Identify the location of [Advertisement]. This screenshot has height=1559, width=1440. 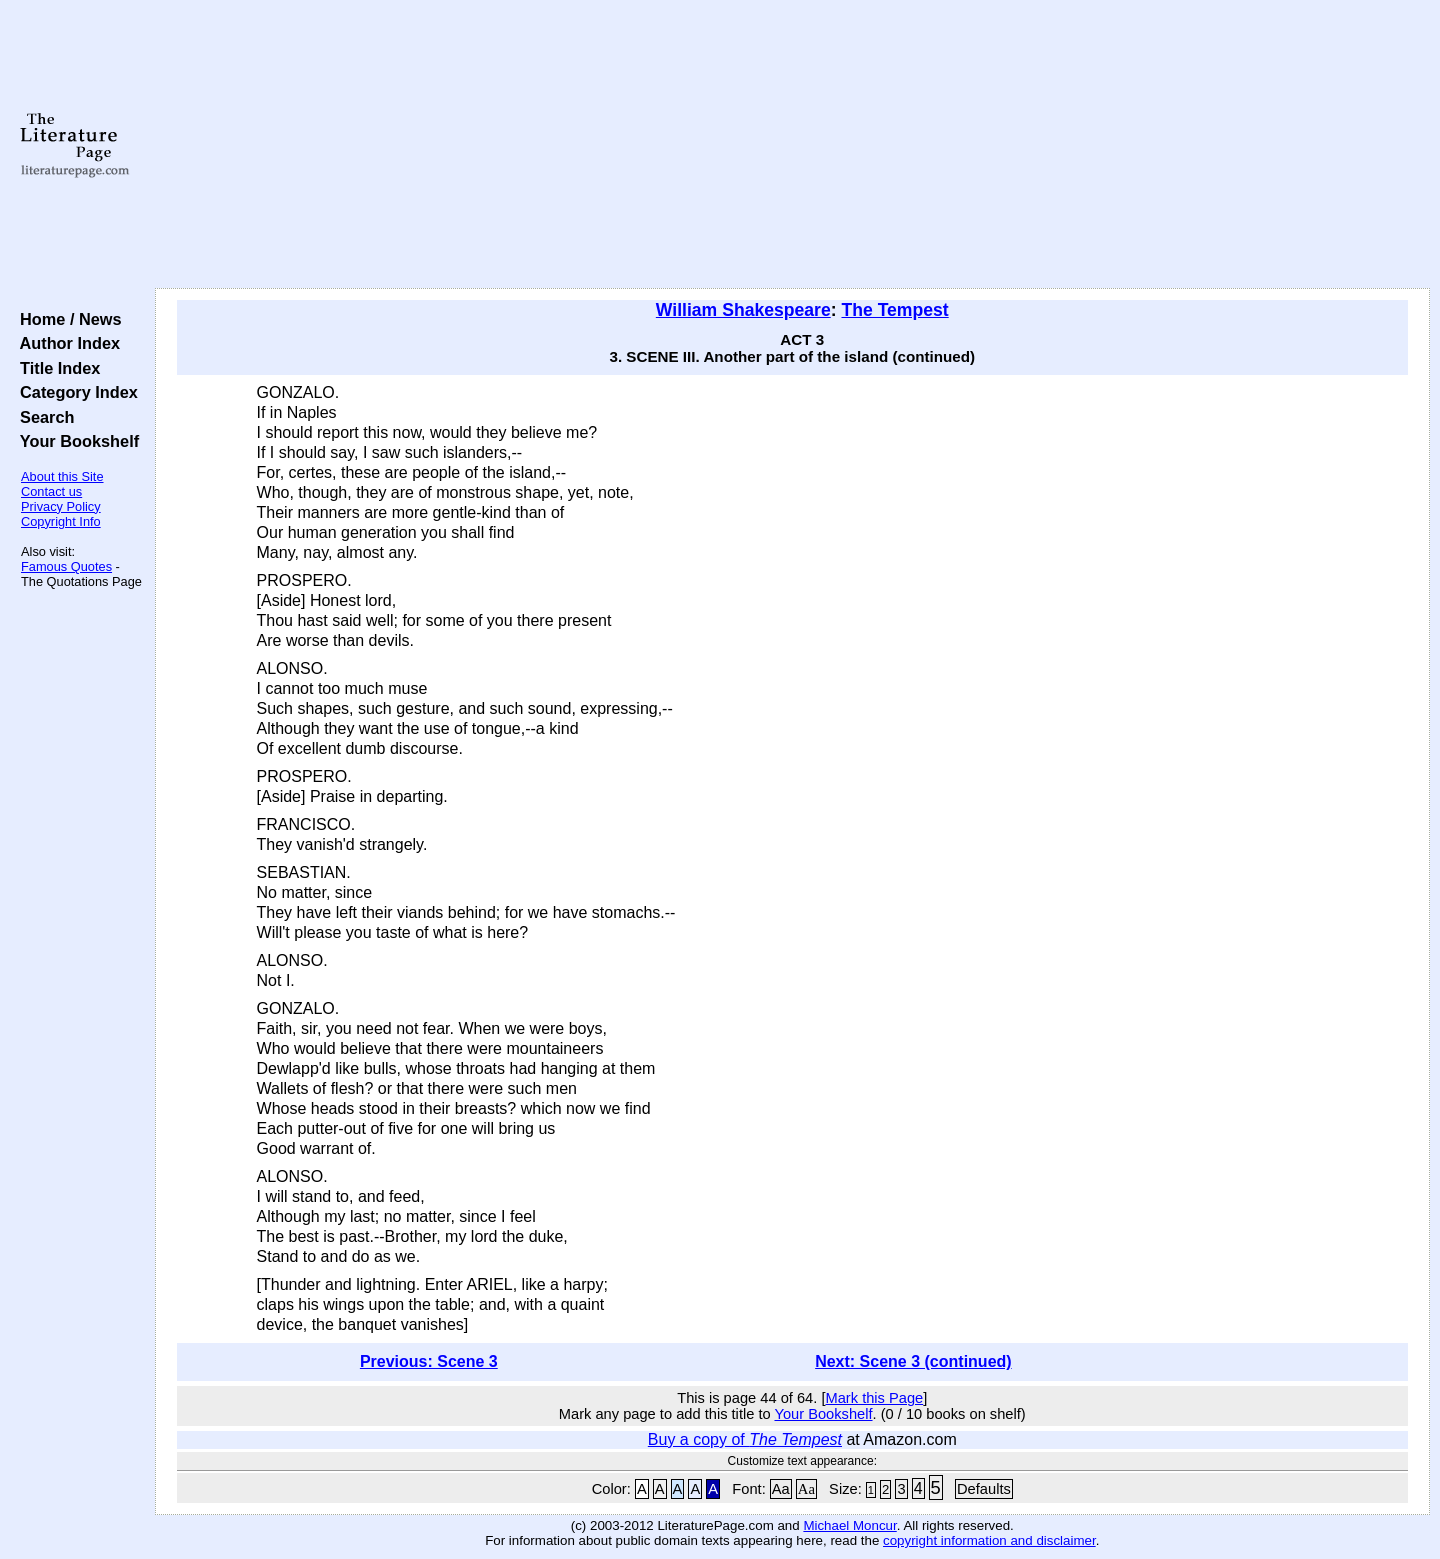
(792, 145).